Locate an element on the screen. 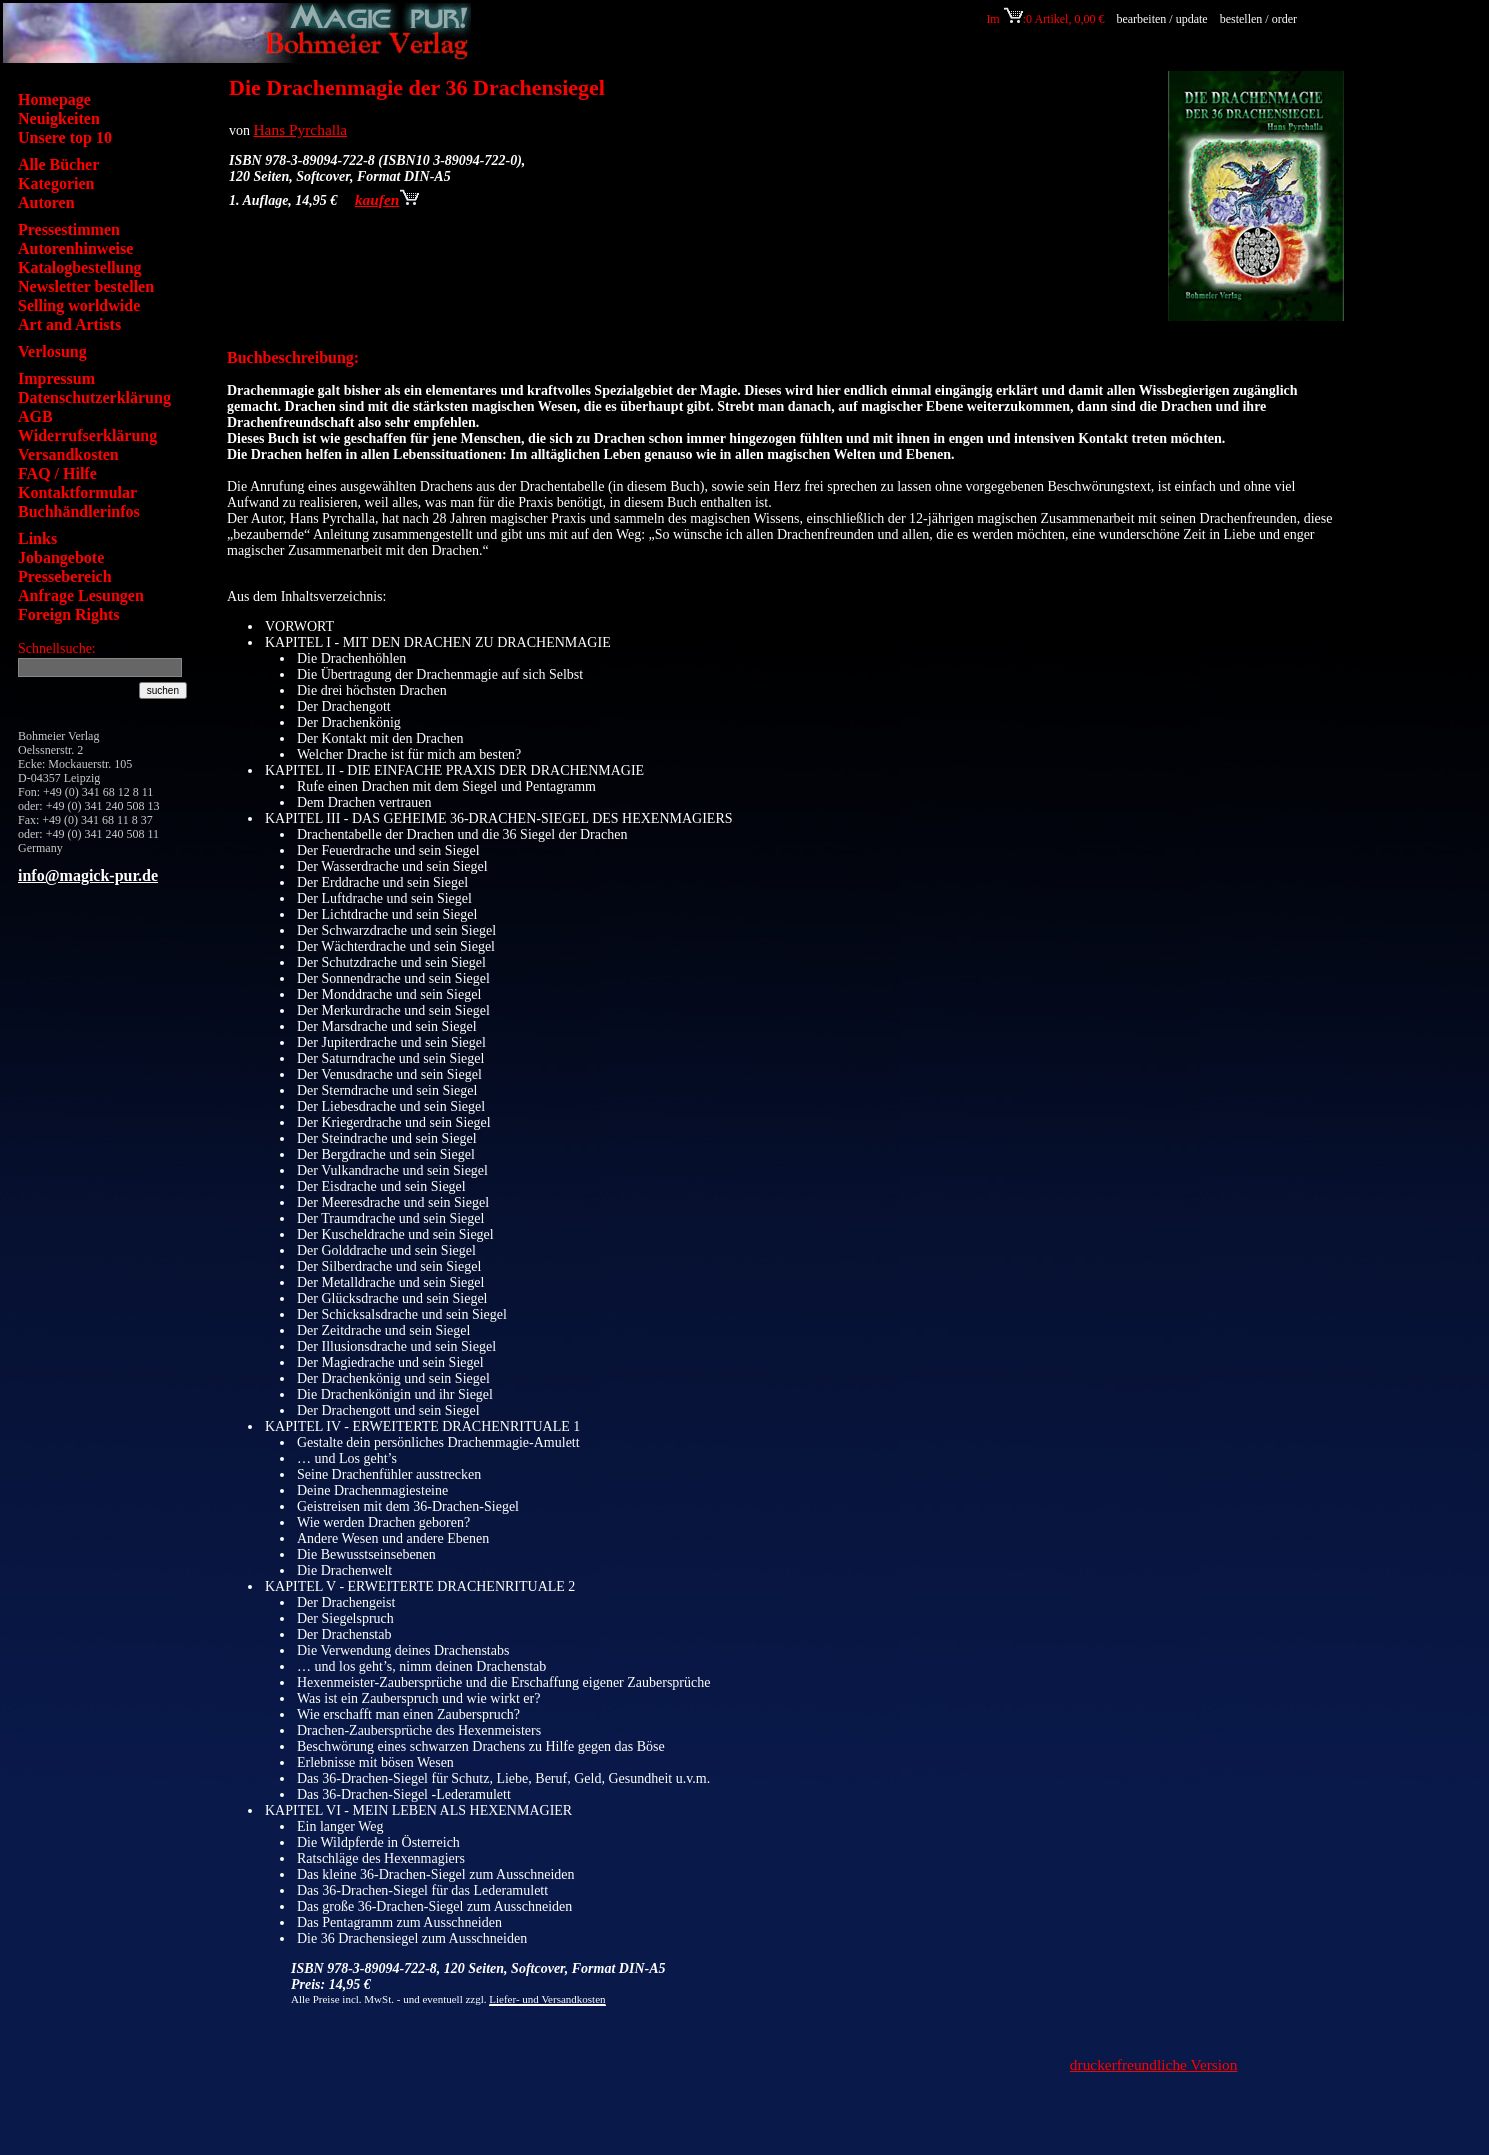 The image size is (1489, 2155). Autorenhinweise is located at coordinates (75, 248).